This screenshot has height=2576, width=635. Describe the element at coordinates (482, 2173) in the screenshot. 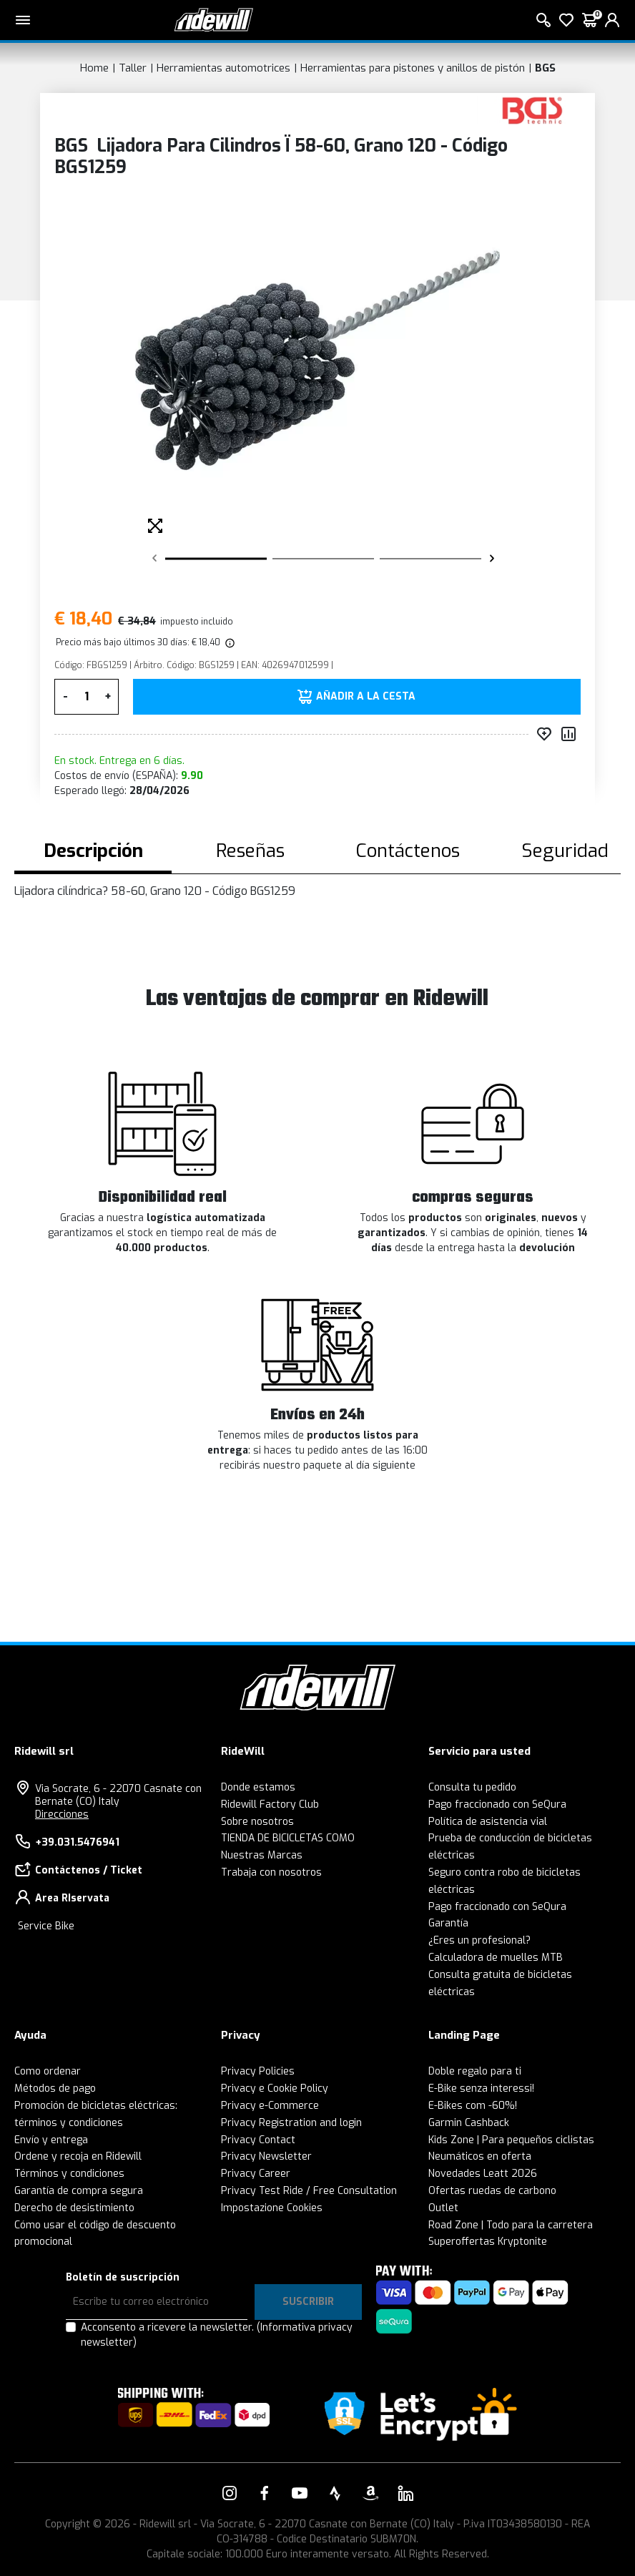

I see `Novedades Leatt 2026` at that location.